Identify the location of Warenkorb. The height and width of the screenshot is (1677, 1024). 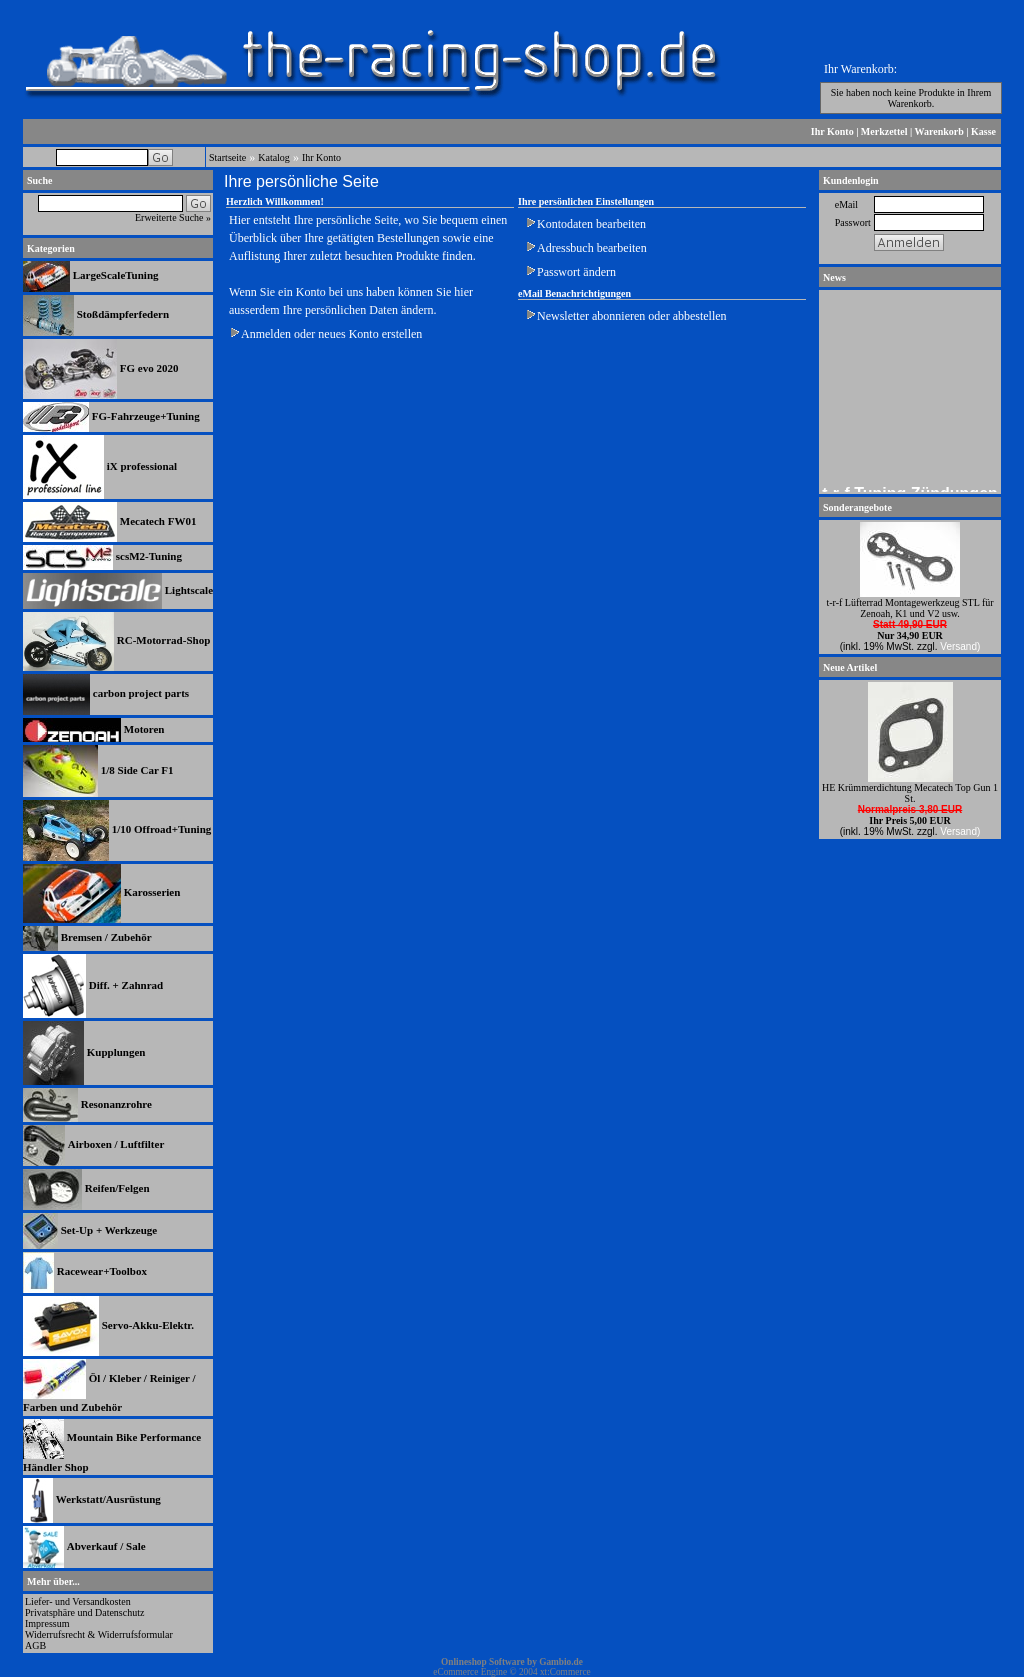
(939, 131).